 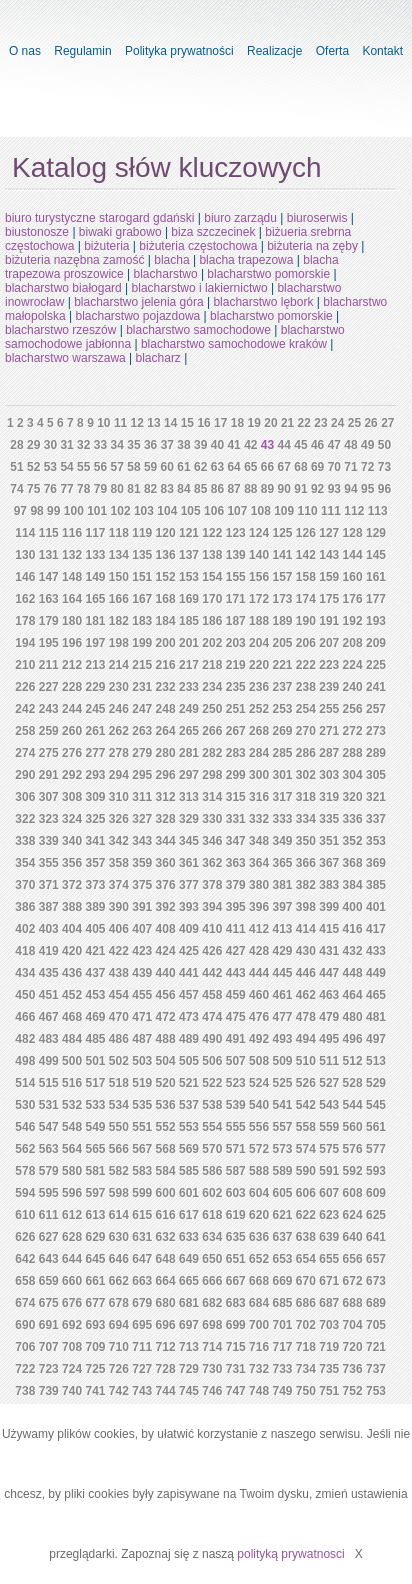 I want to click on 226, so click(x=25, y=687).